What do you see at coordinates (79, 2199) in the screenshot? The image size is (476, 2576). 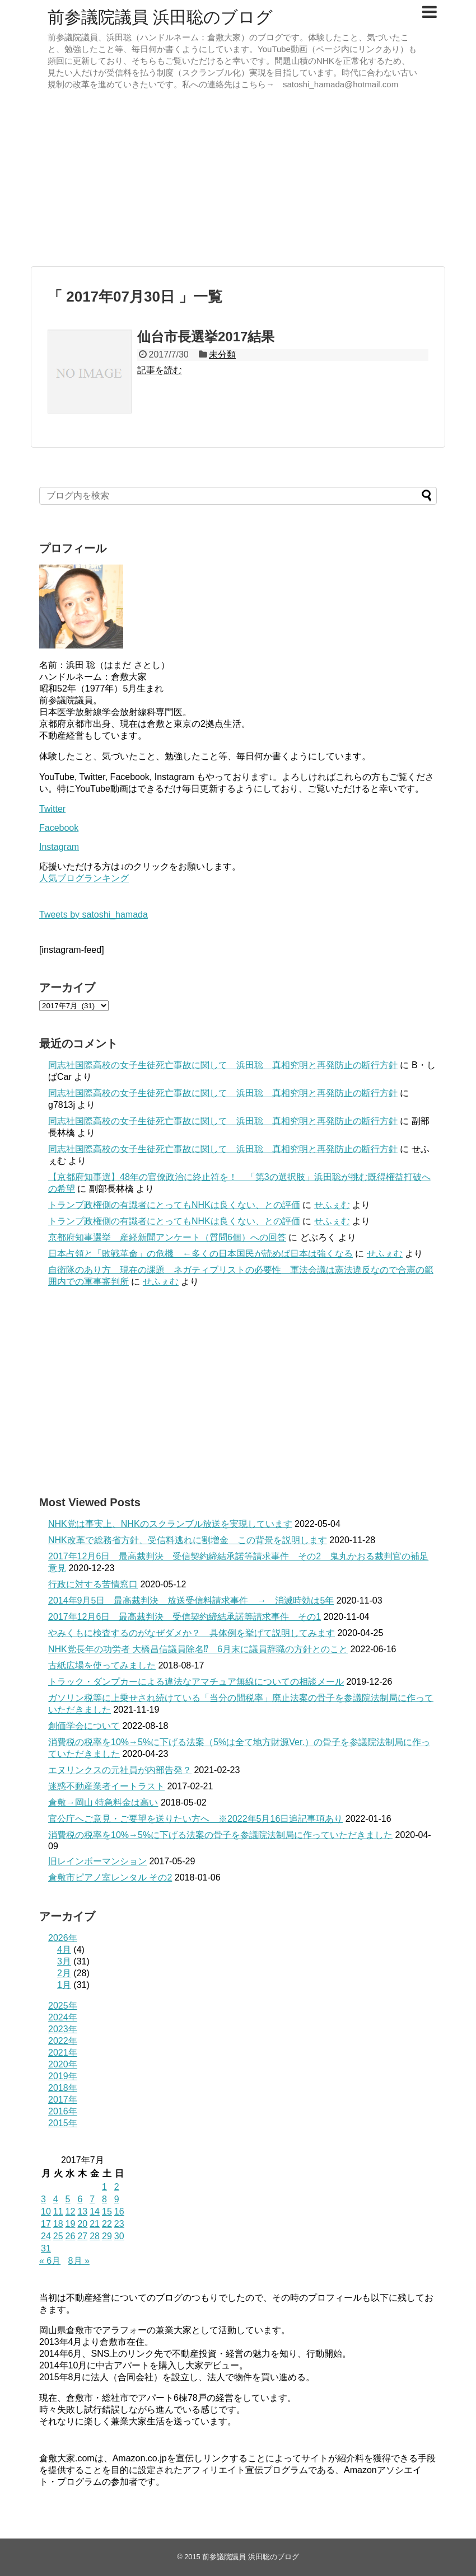 I see `6 [2017年7月6日 に投稿を公開]` at bounding box center [79, 2199].